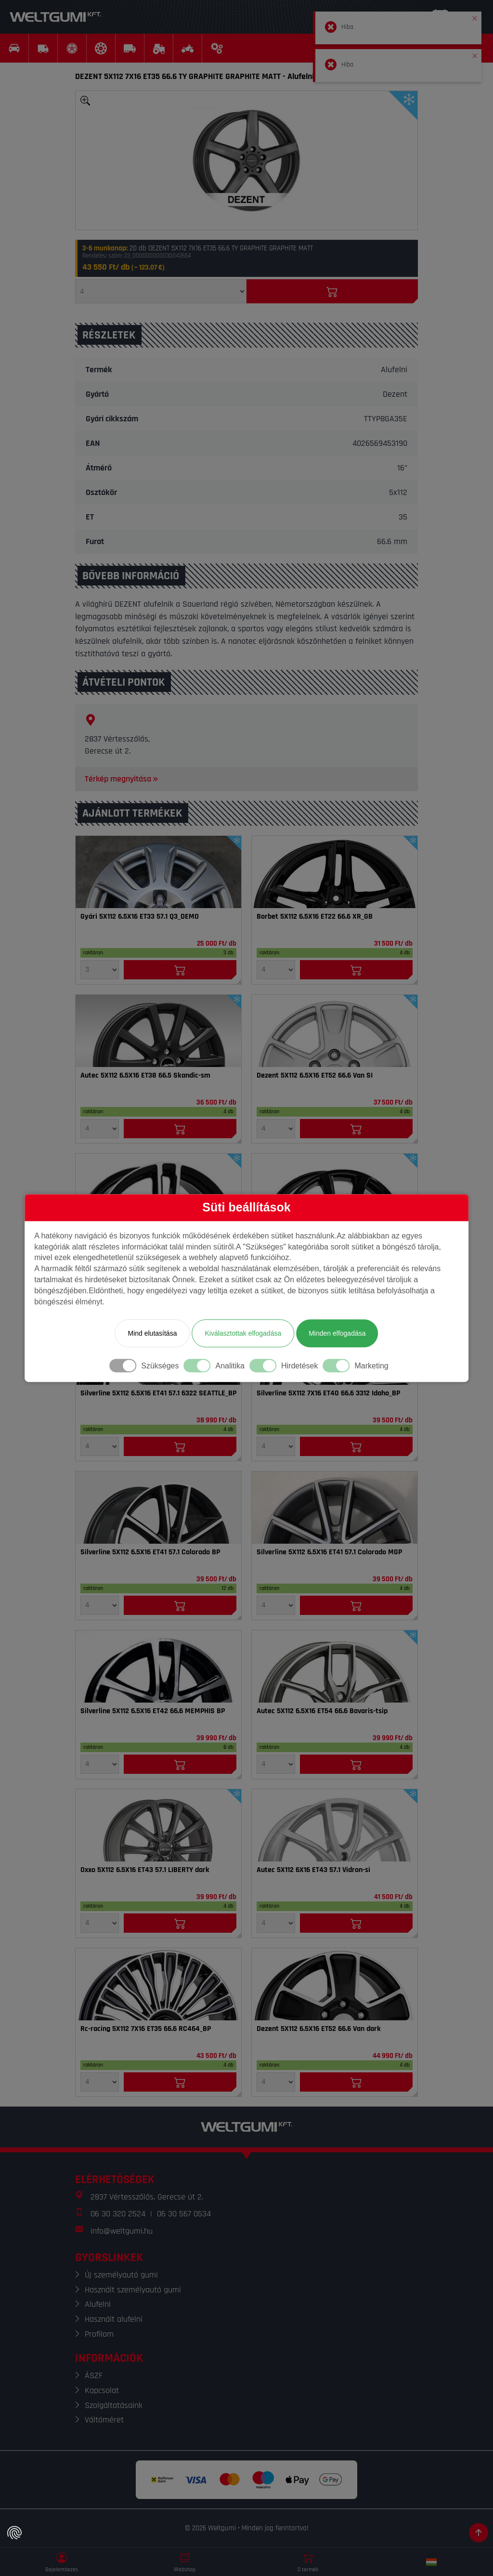  Describe the element at coordinates (121, 2274) in the screenshot. I see `Új személyautó gumi` at that location.